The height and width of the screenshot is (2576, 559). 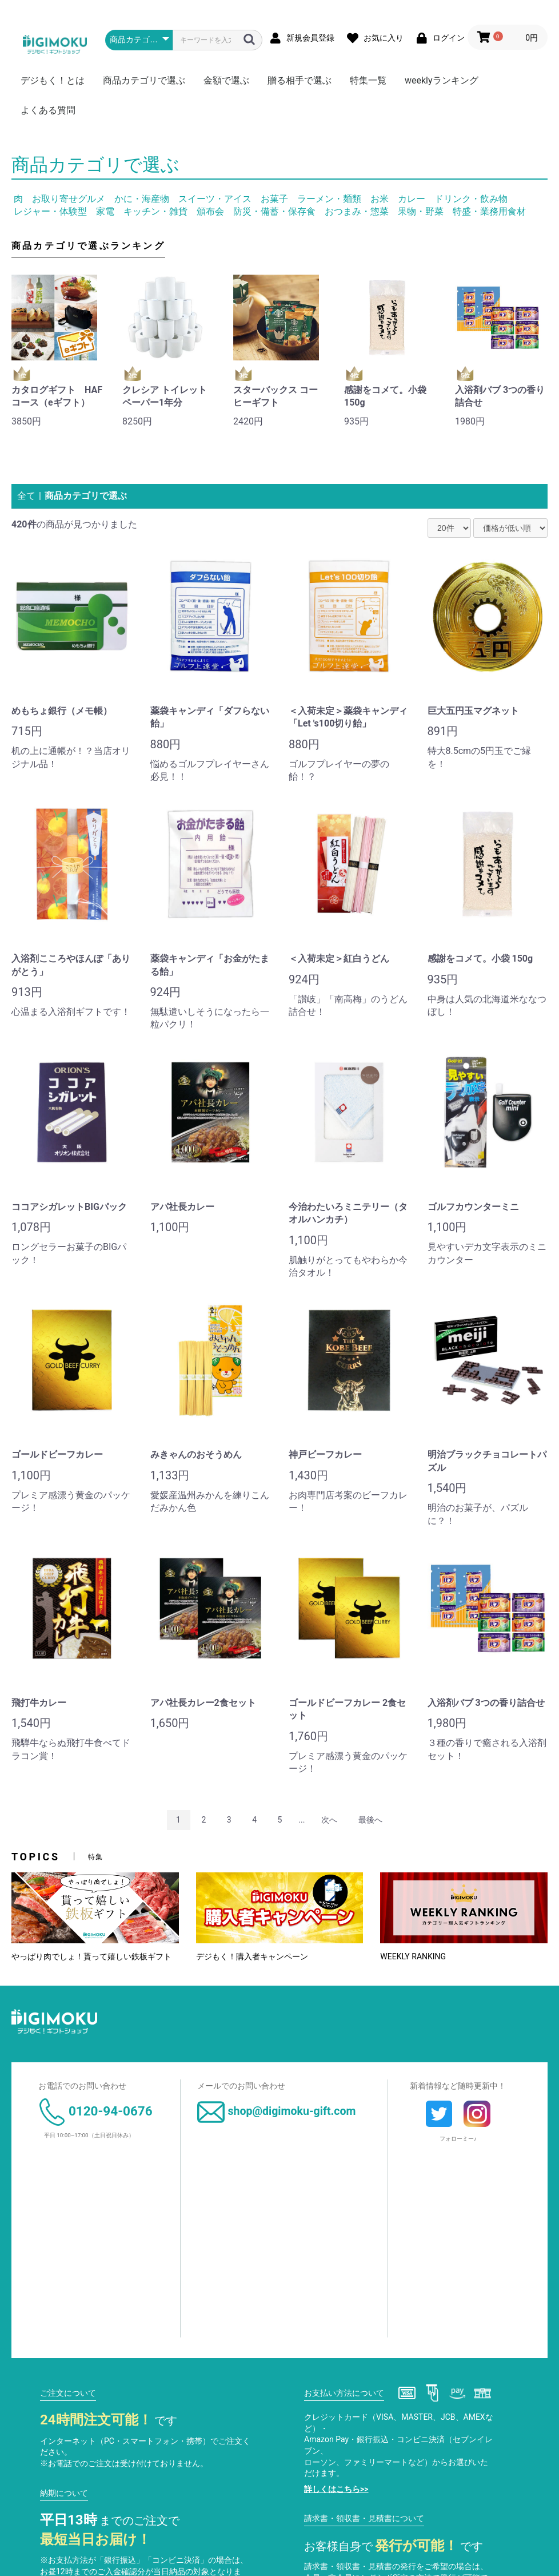 I want to click on 次へ, so click(x=329, y=1819).